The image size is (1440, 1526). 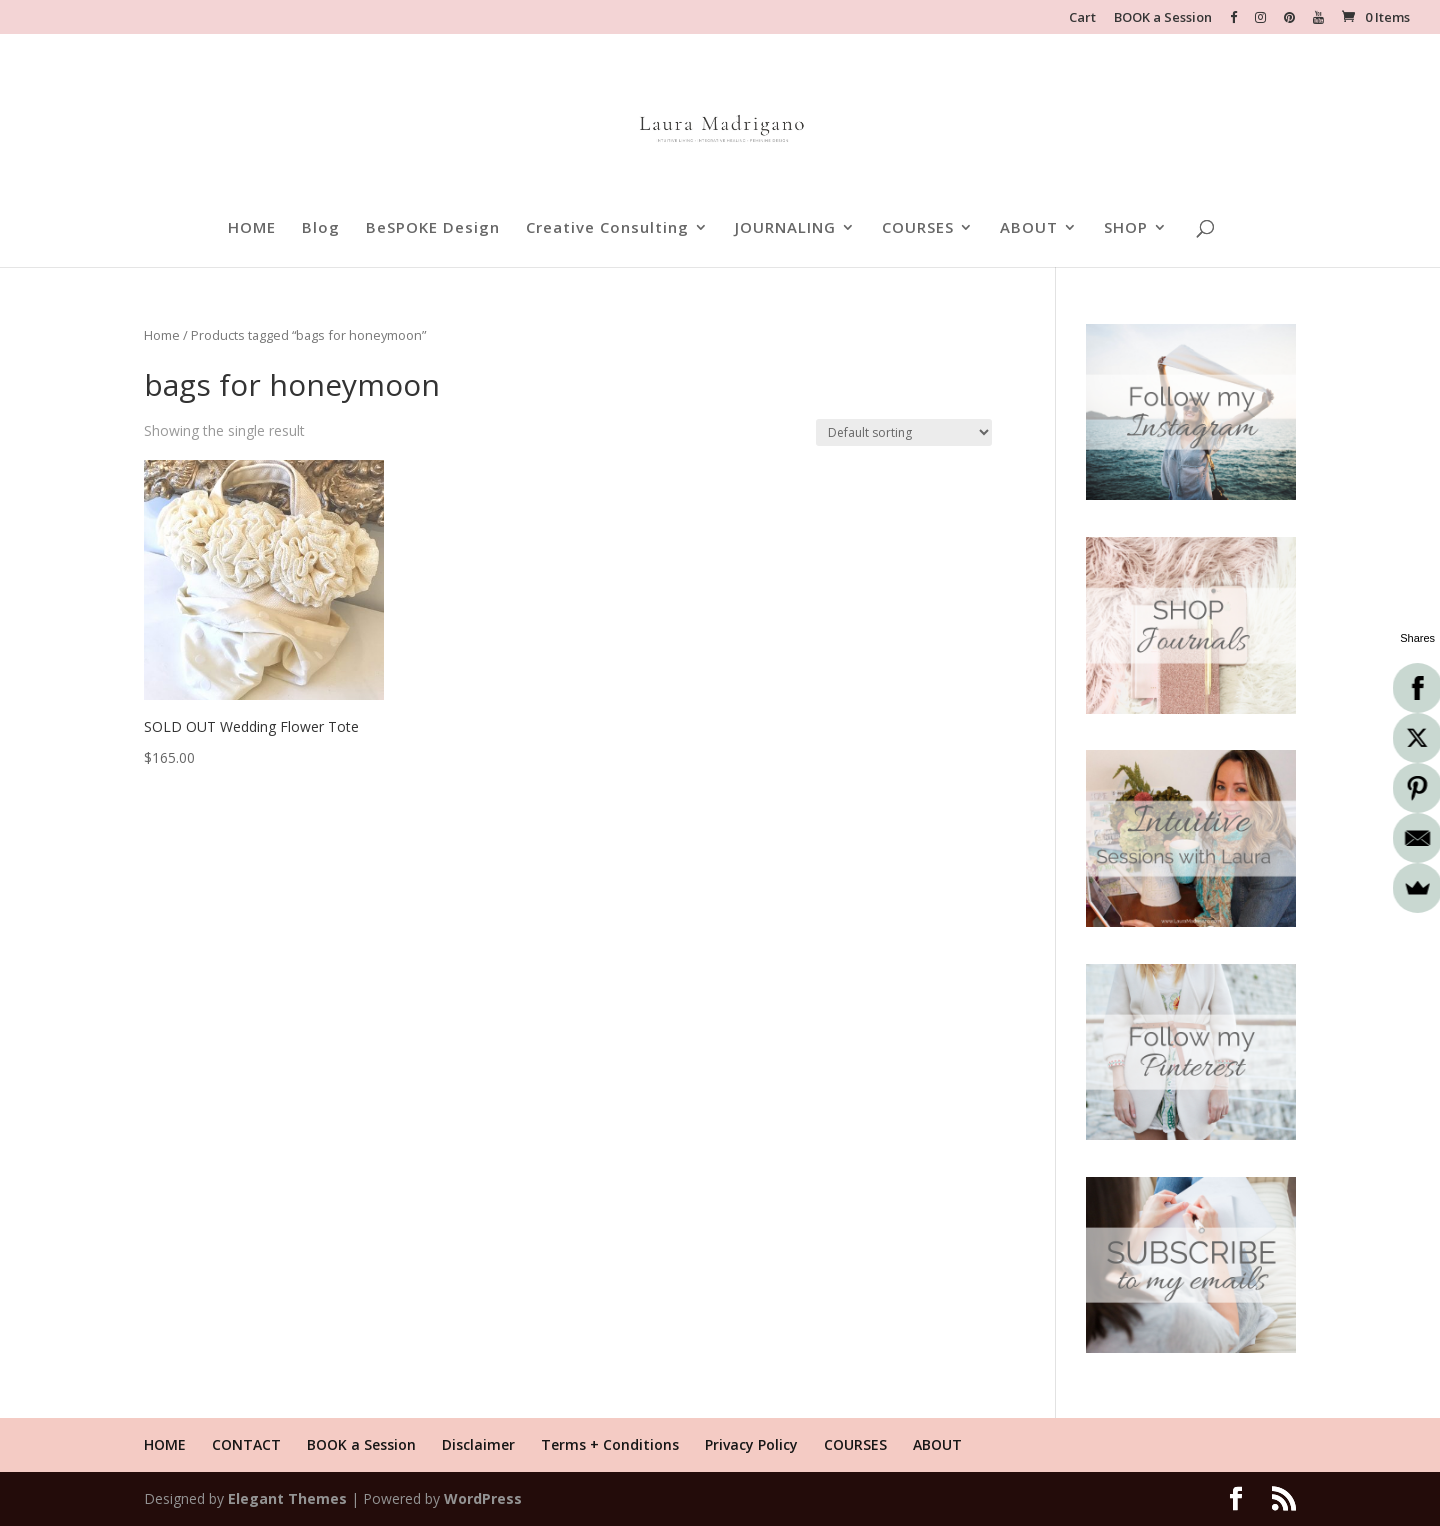 I want to click on Cart, so click(x=1082, y=18).